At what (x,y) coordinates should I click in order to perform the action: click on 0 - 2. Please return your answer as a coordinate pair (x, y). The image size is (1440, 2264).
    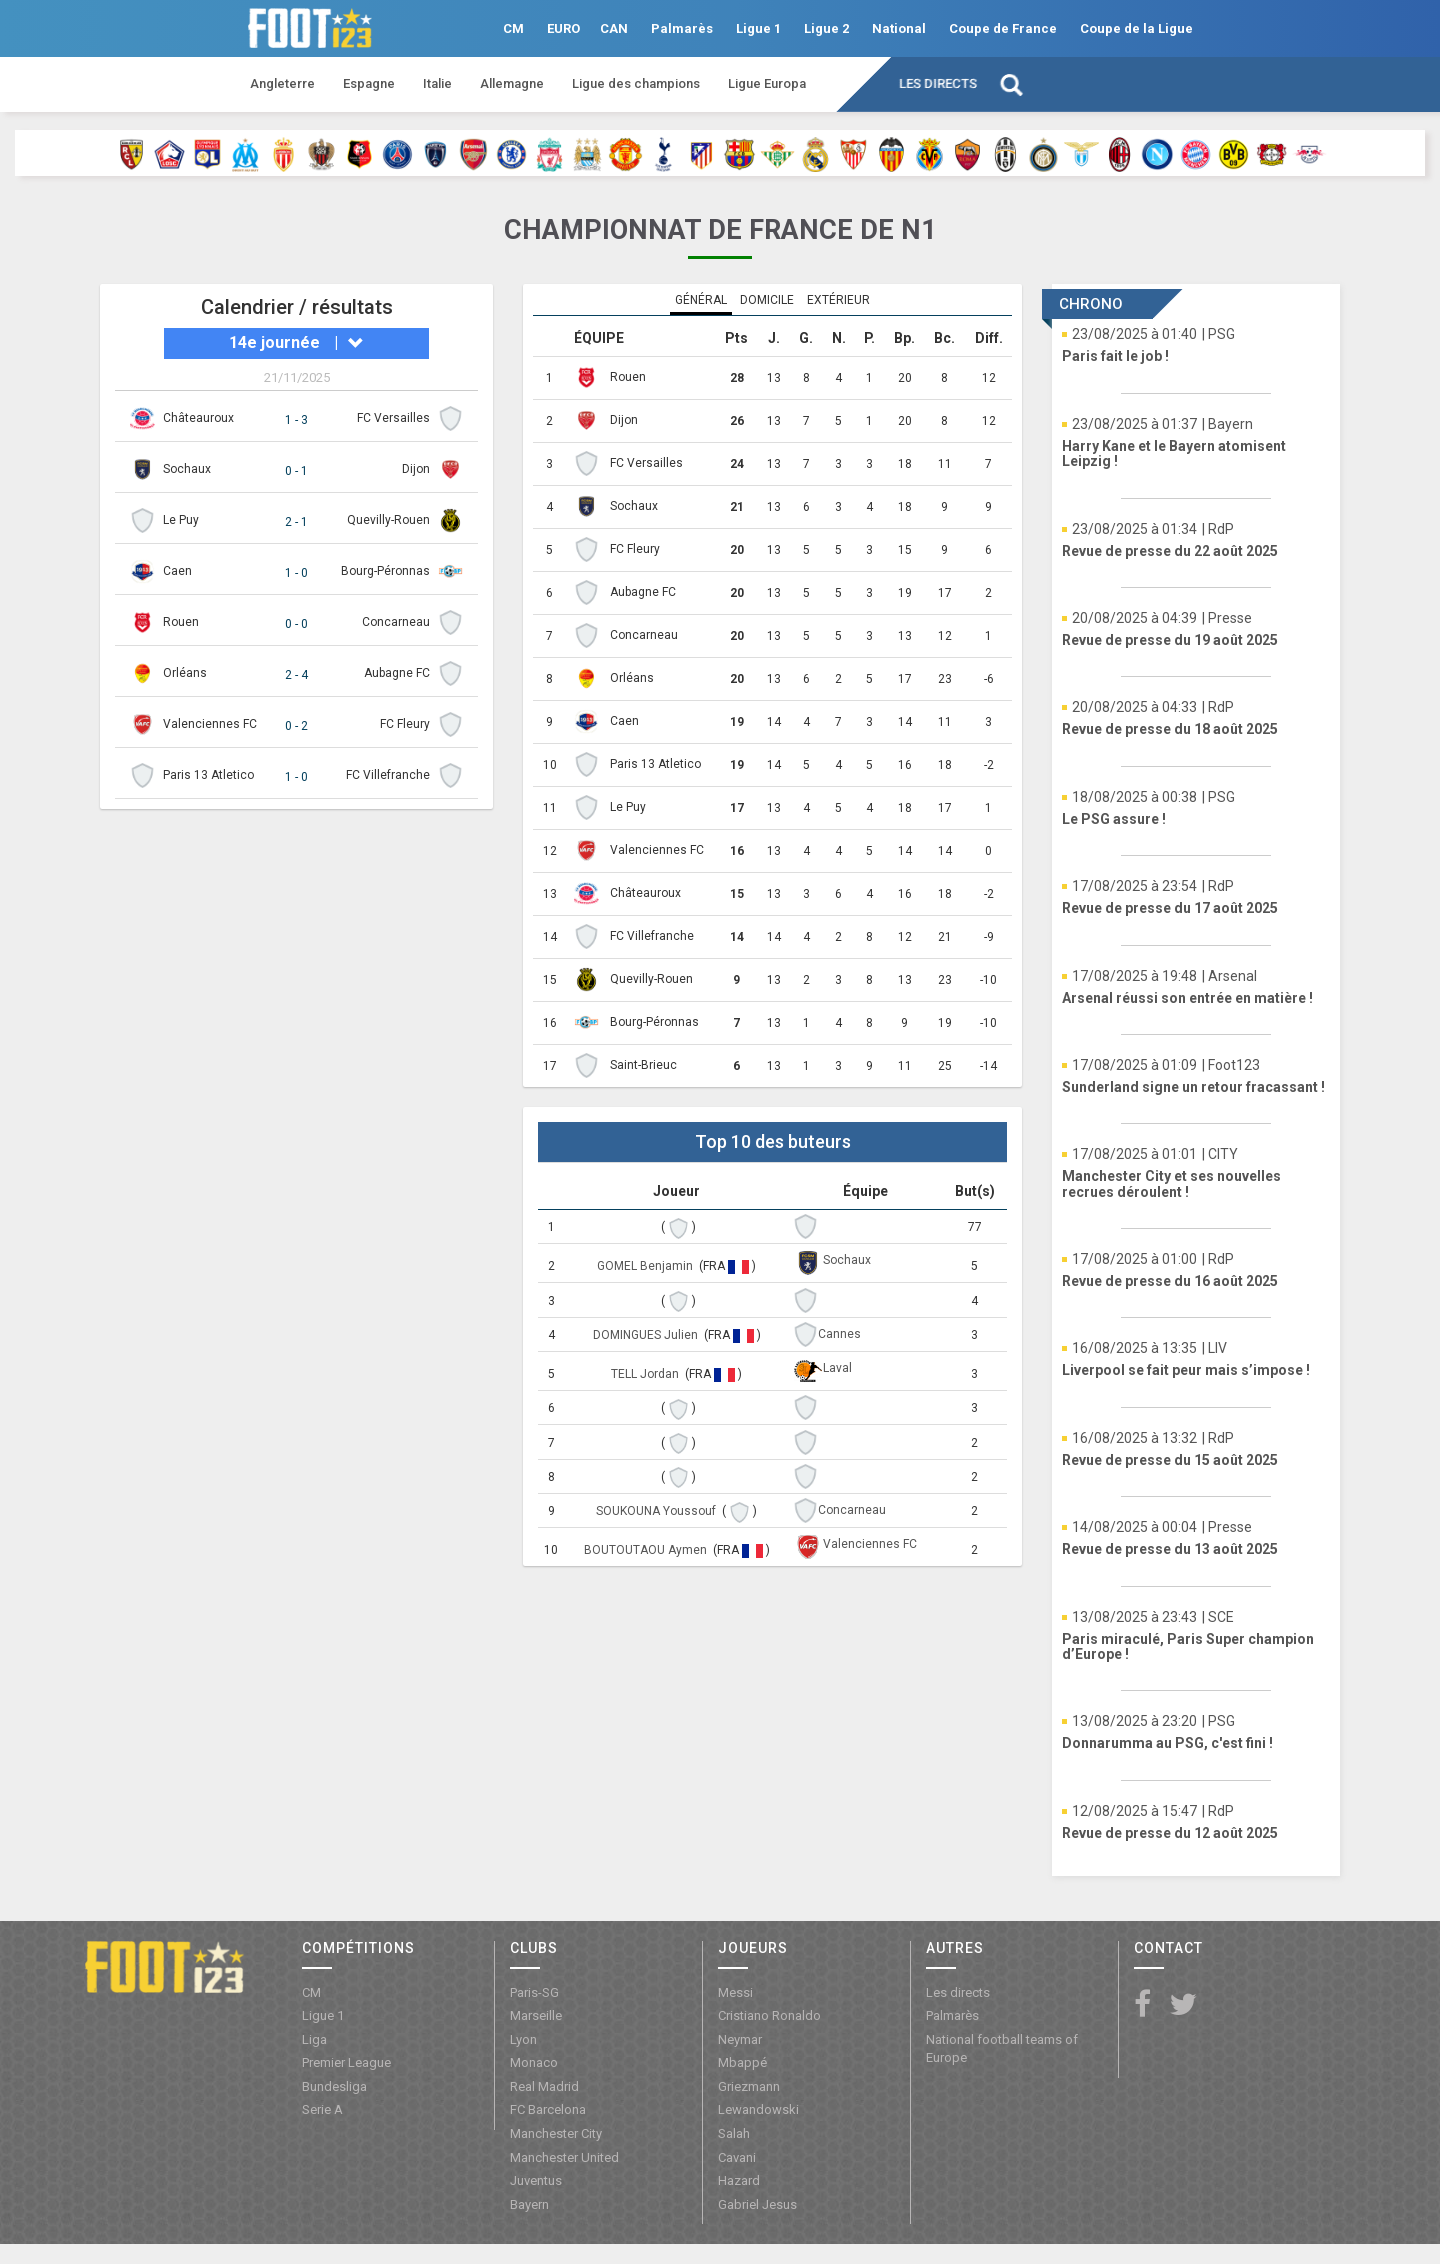
    Looking at the image, I should click on (296, 726).